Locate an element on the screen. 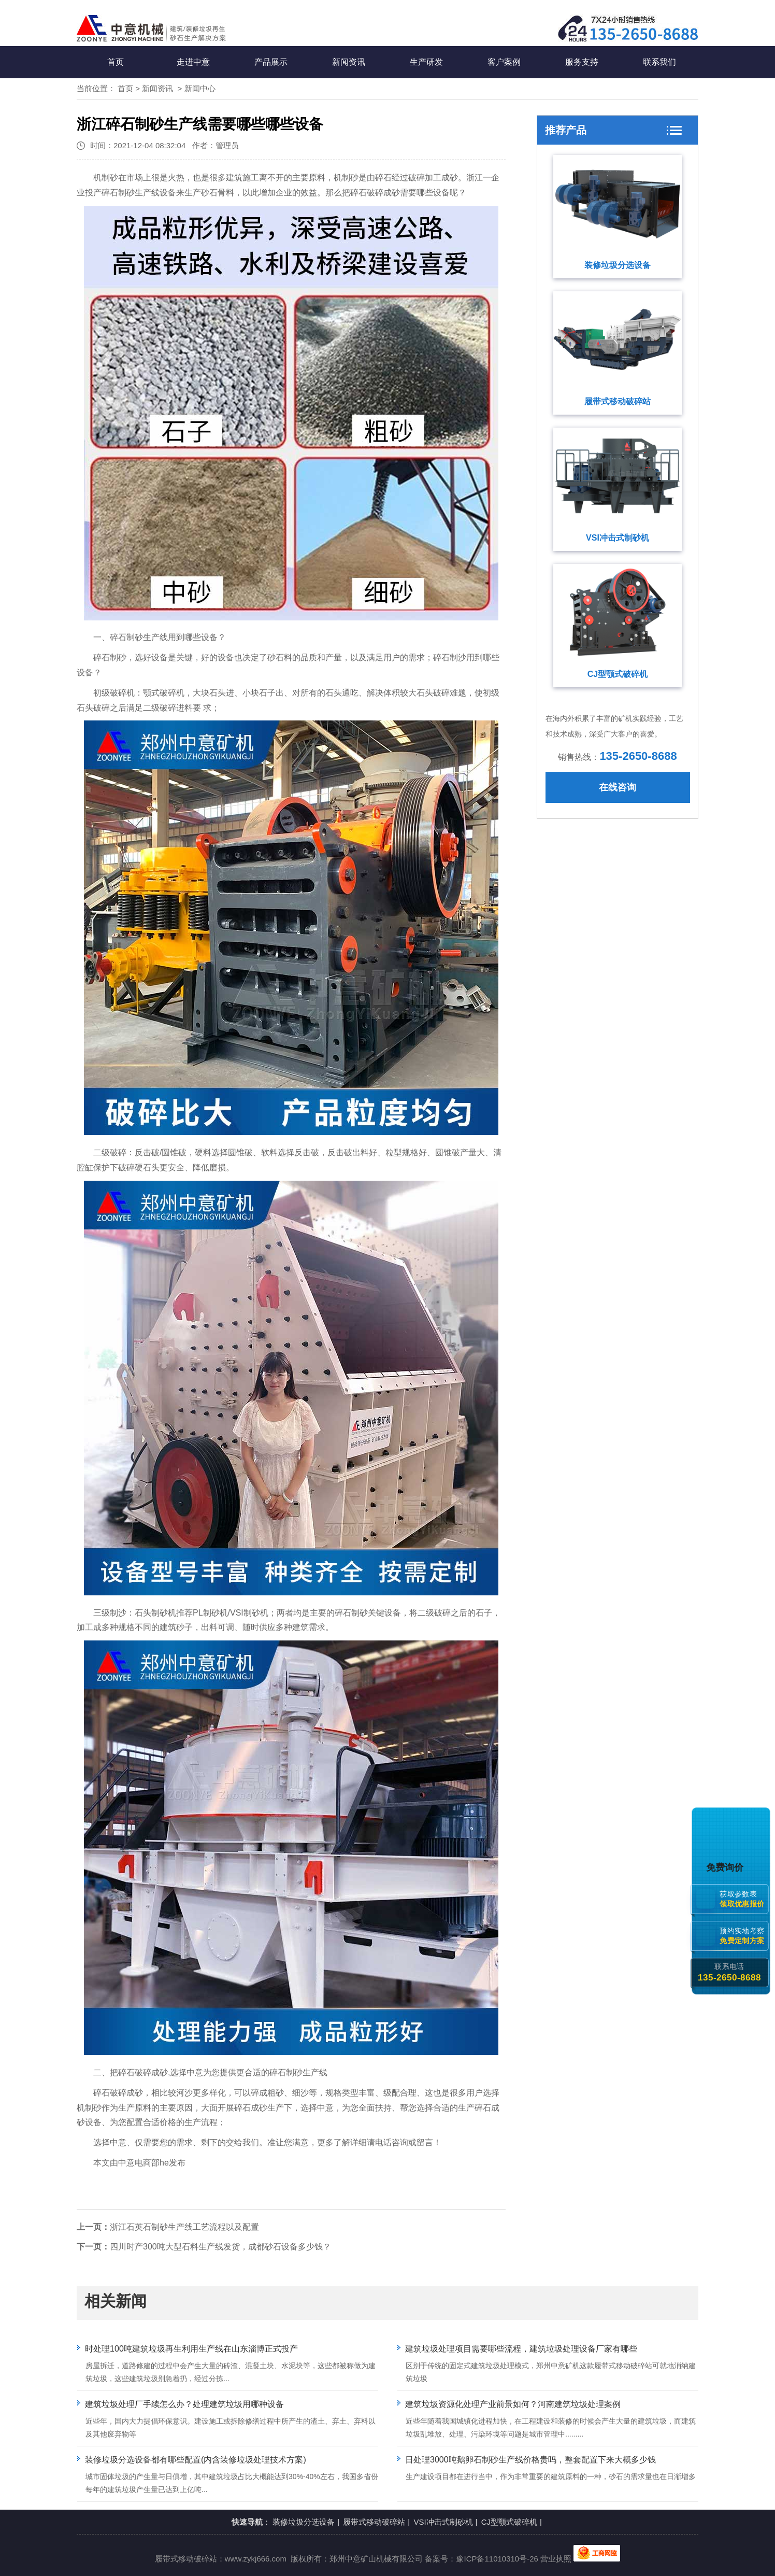  产品展示 is located at coordinates (271, 62).